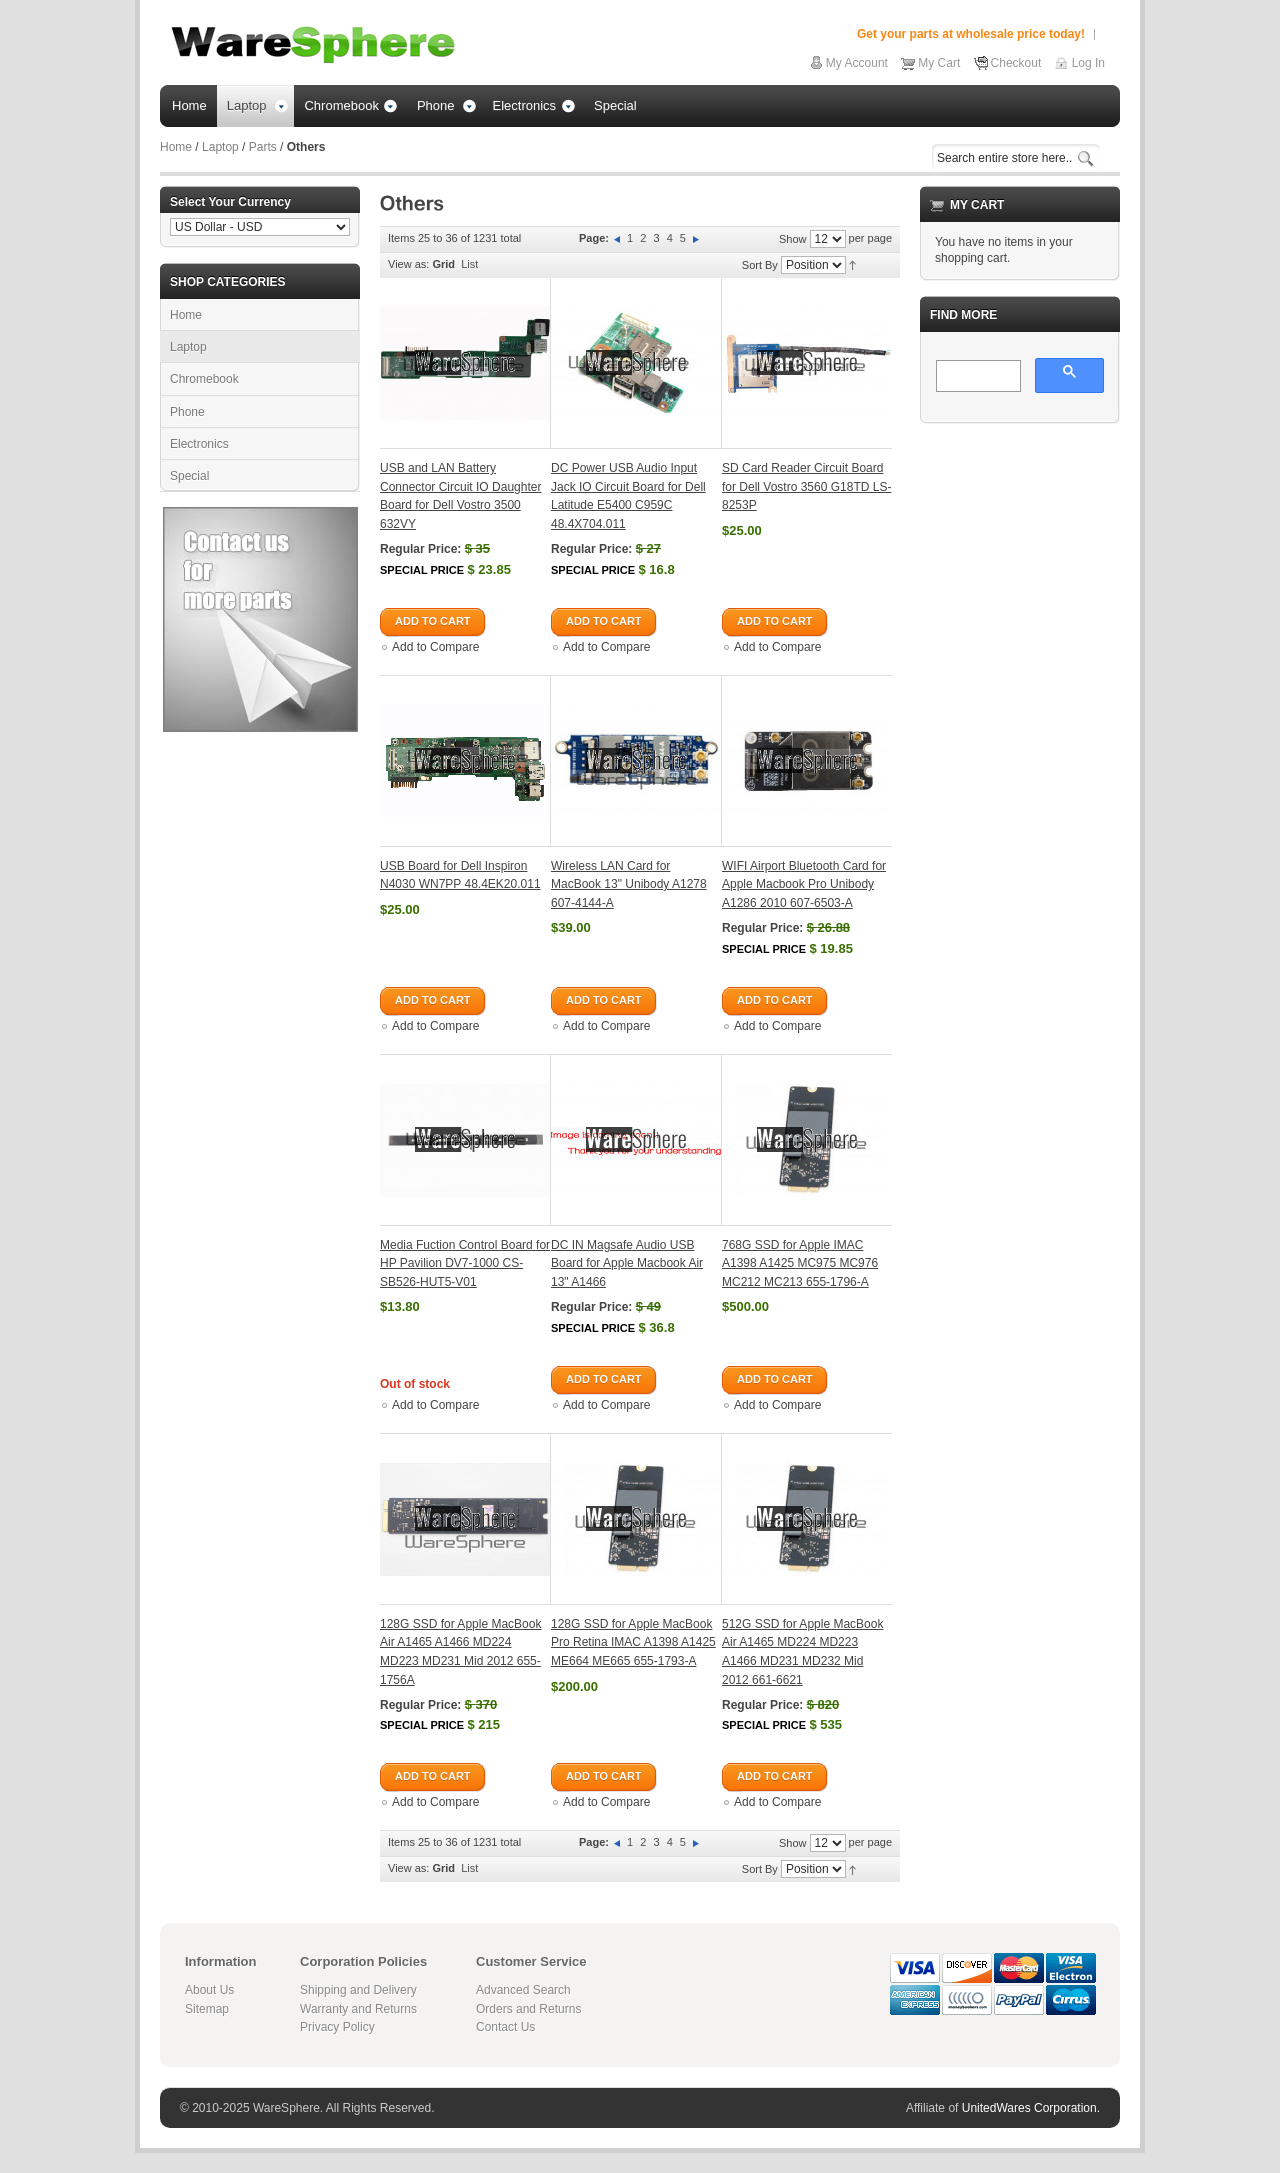 The height and width of the screenshot is (2173, 1280). What do you see at coordinates (629, 884) in the screenshot?
I see `Wireless LAN Card for MacBook 13" Unibody A1278 607-4144-A` at bounding box center [629, 884].